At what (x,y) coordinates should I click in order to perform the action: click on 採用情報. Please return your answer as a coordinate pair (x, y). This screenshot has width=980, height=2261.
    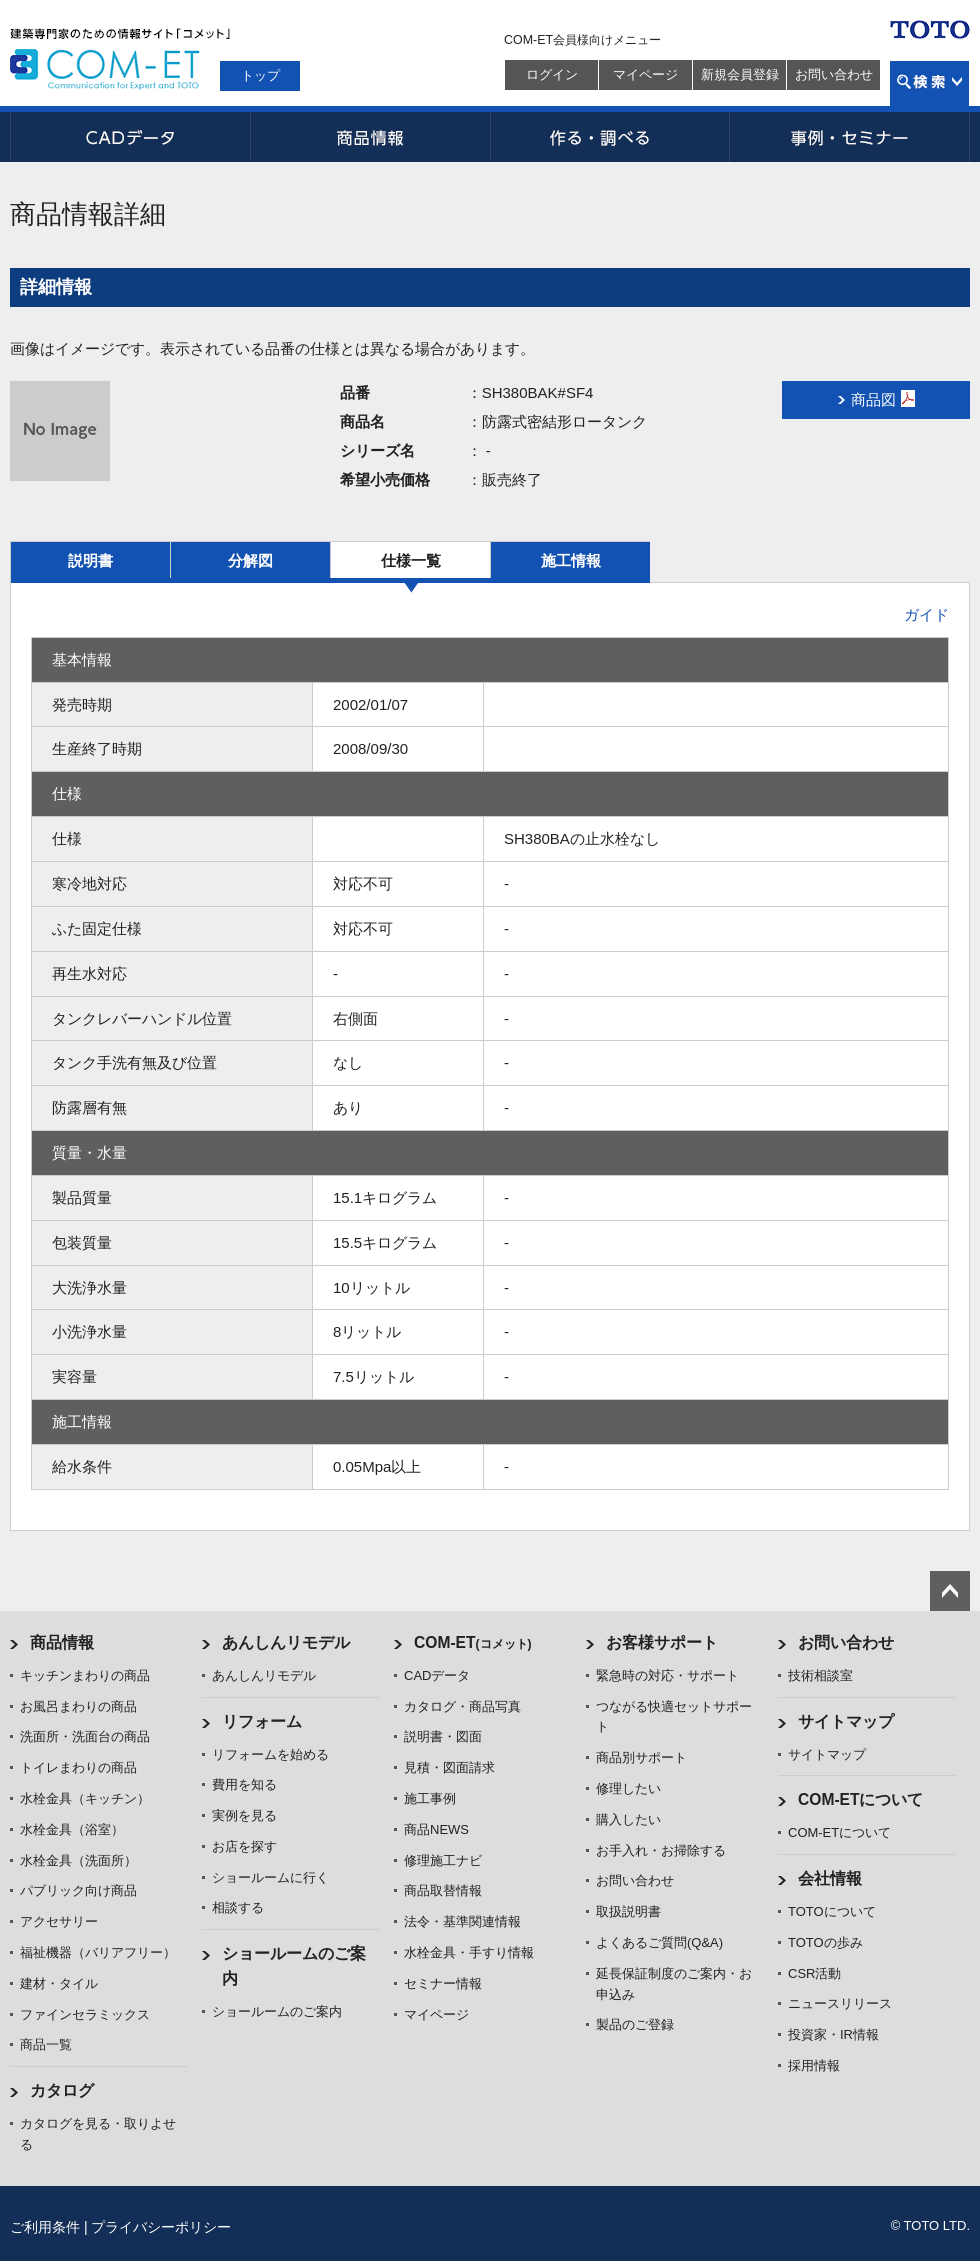
    Looking at the image, I should click on (814, 2065).